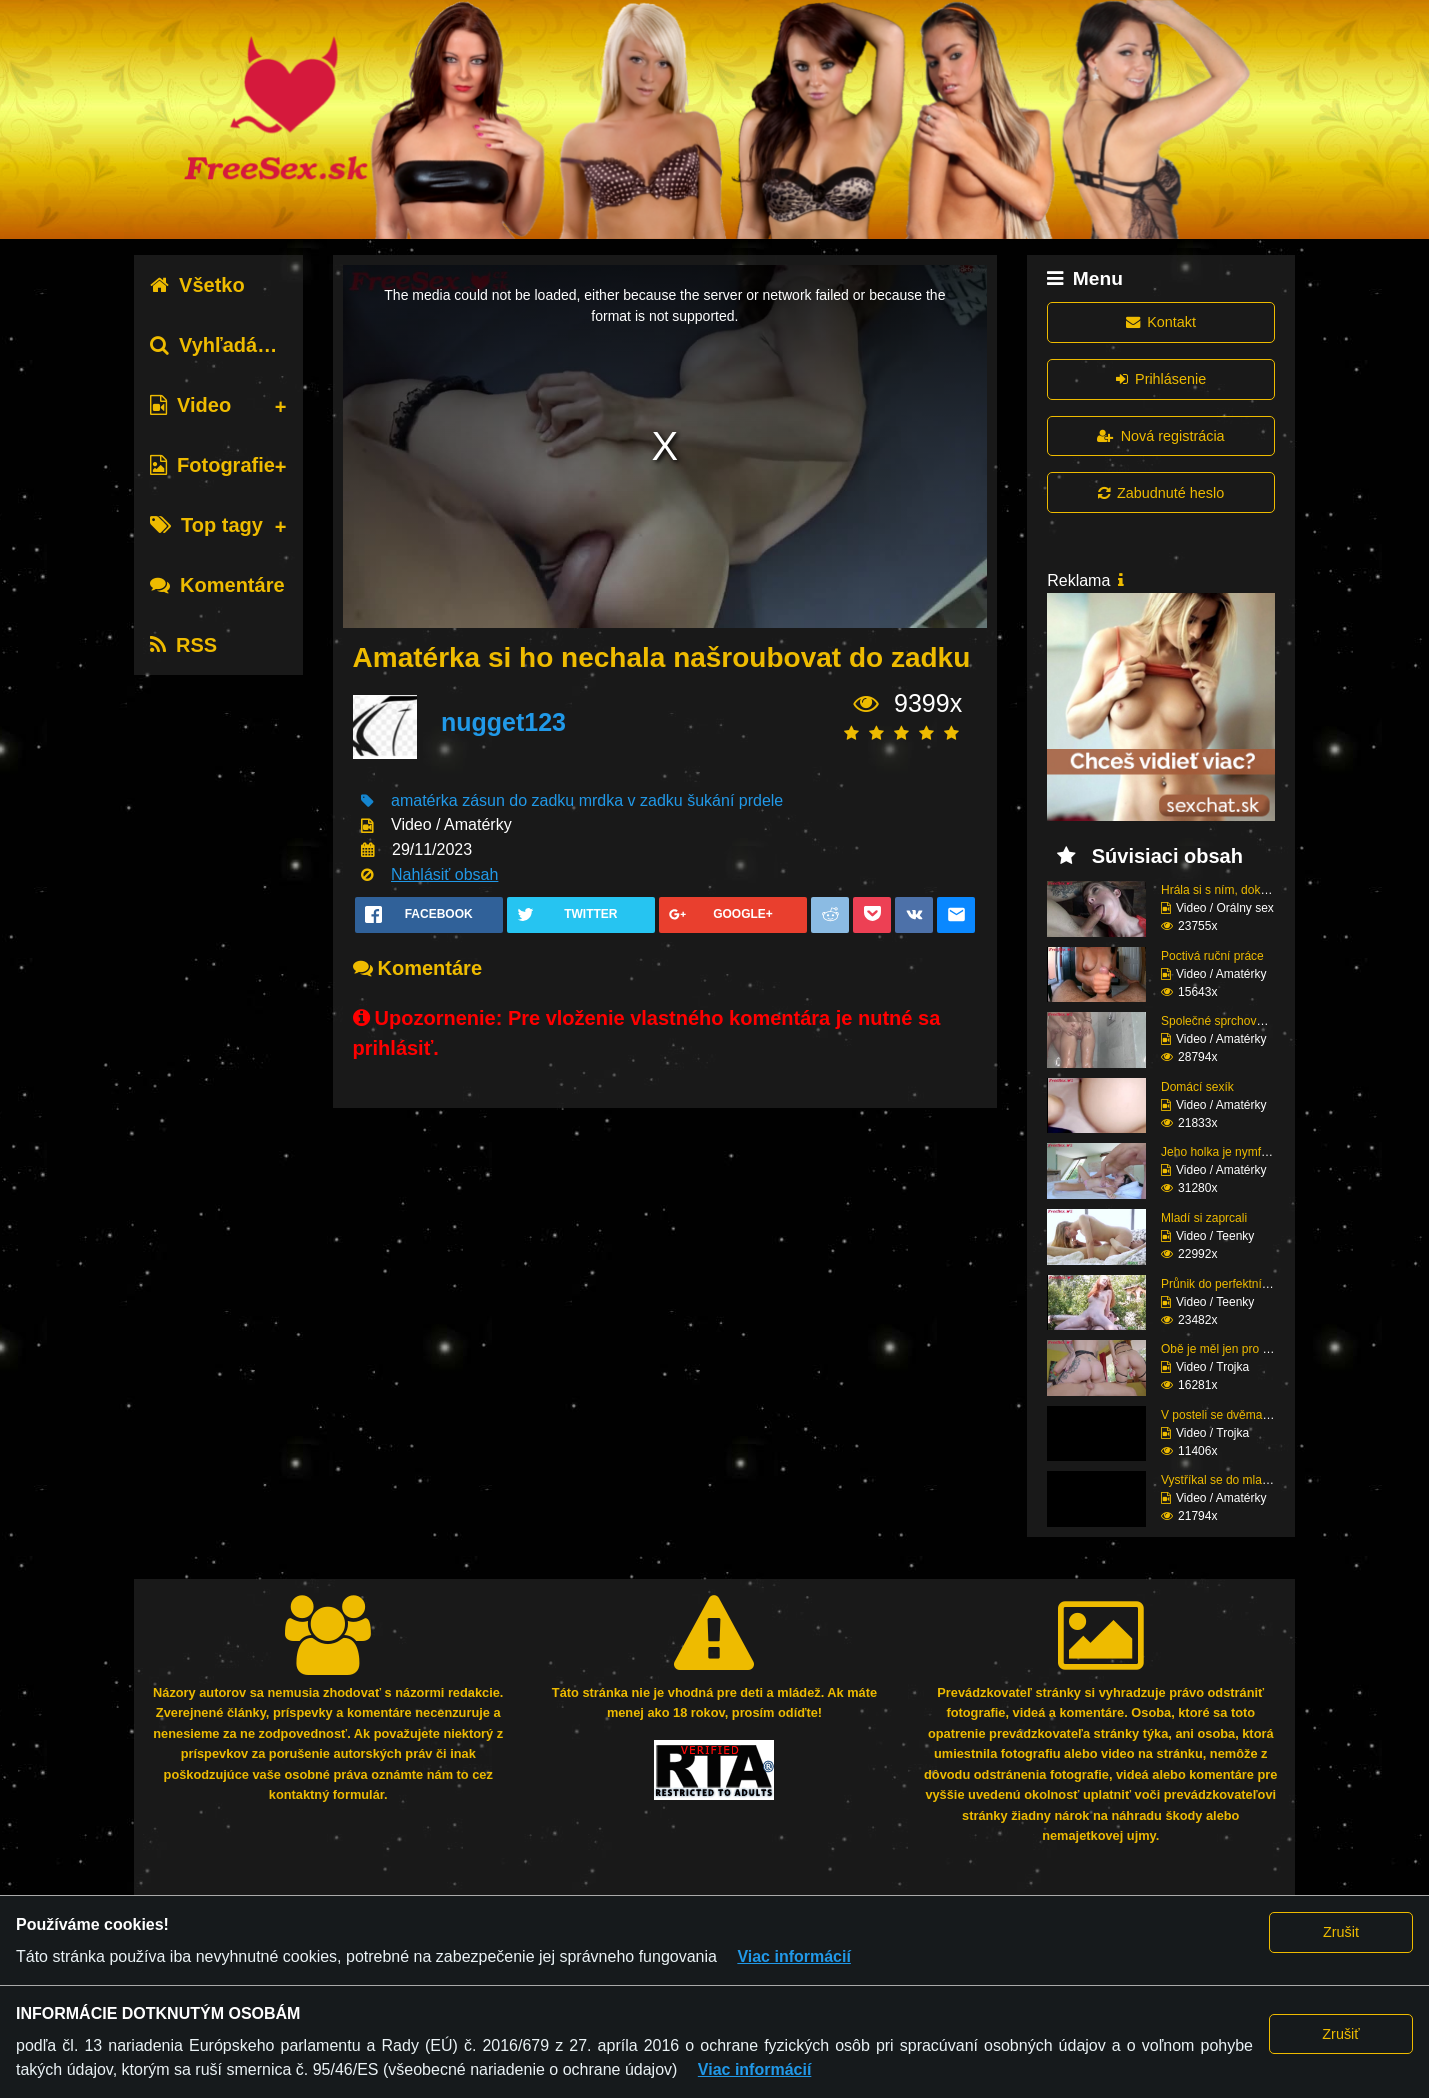  What do you see at coordinates (1226, 1349) in the screenshot?
I see `Obě je měl jen pro seb...` at bounding box center [1226, 1349].